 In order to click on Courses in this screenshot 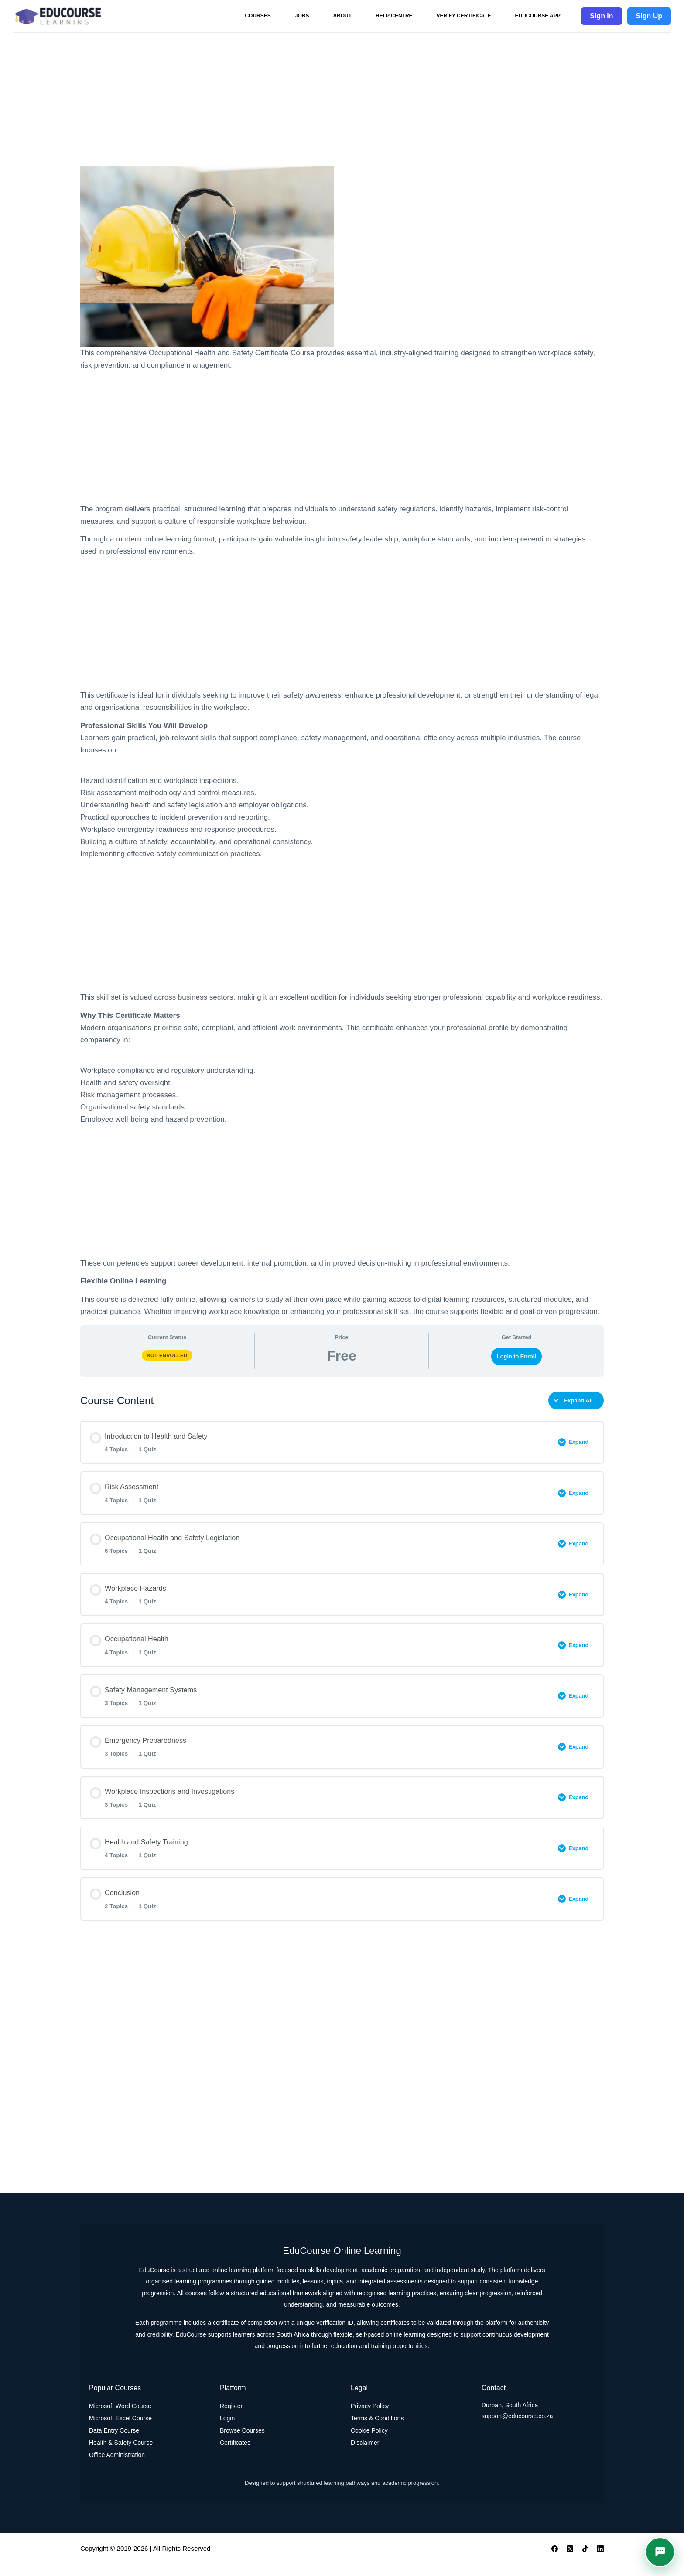, I will do `click(257, 16)`.